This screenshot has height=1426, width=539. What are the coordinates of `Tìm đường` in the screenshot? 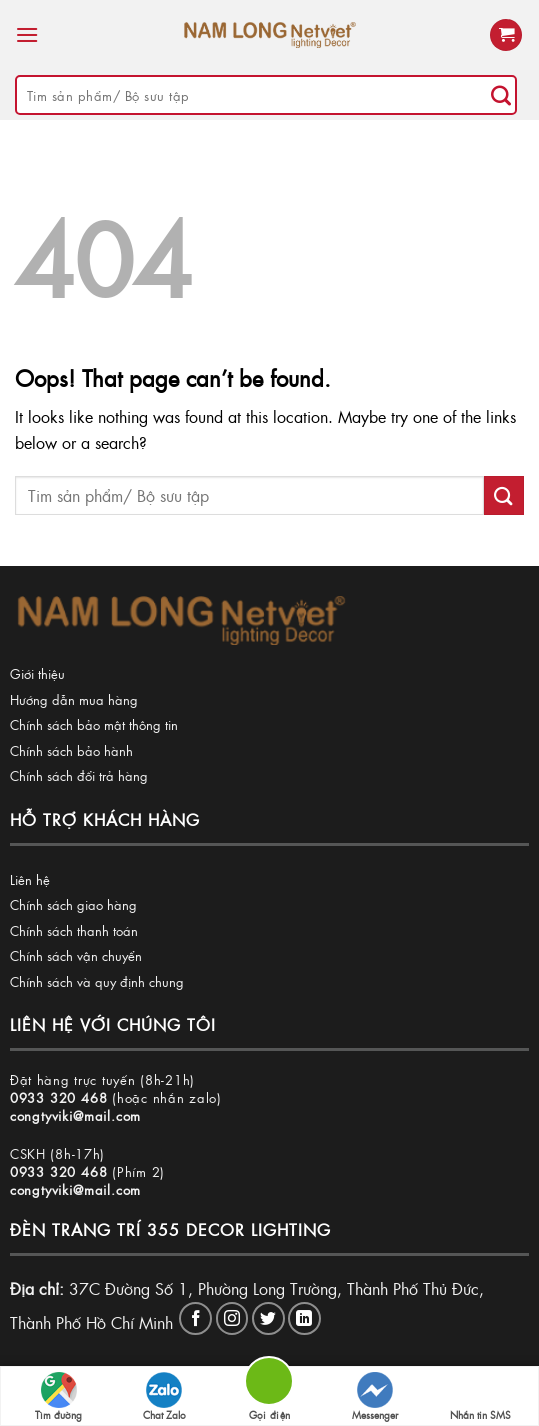 It's located at (58, 1397).